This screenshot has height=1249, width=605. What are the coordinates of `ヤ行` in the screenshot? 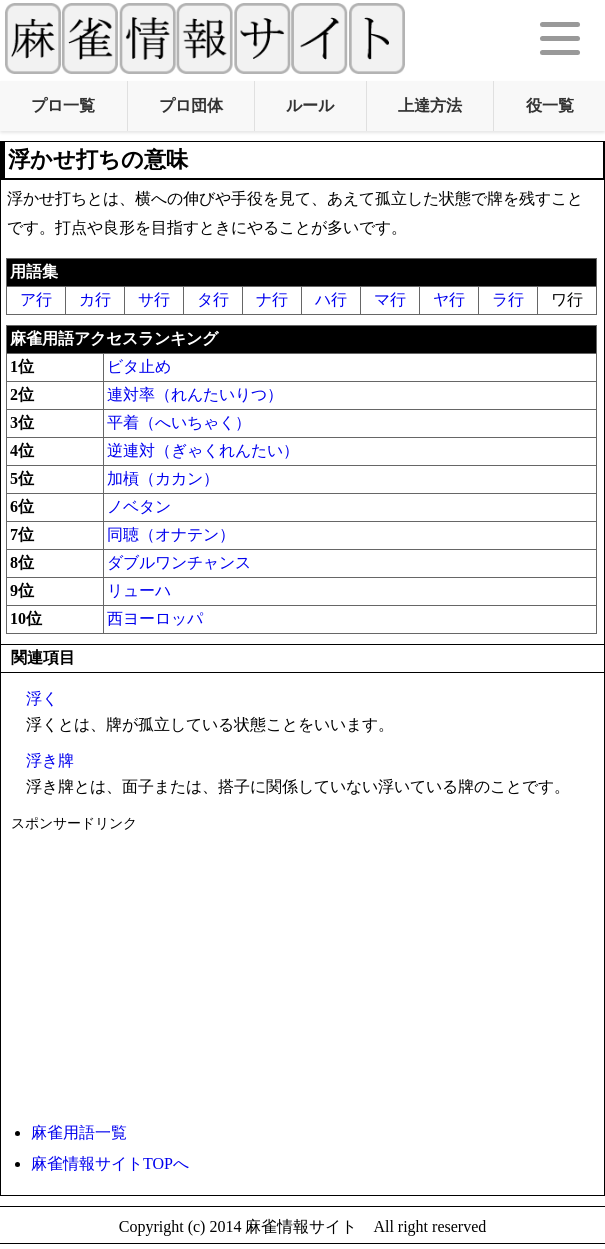 It's located at (449, 299).